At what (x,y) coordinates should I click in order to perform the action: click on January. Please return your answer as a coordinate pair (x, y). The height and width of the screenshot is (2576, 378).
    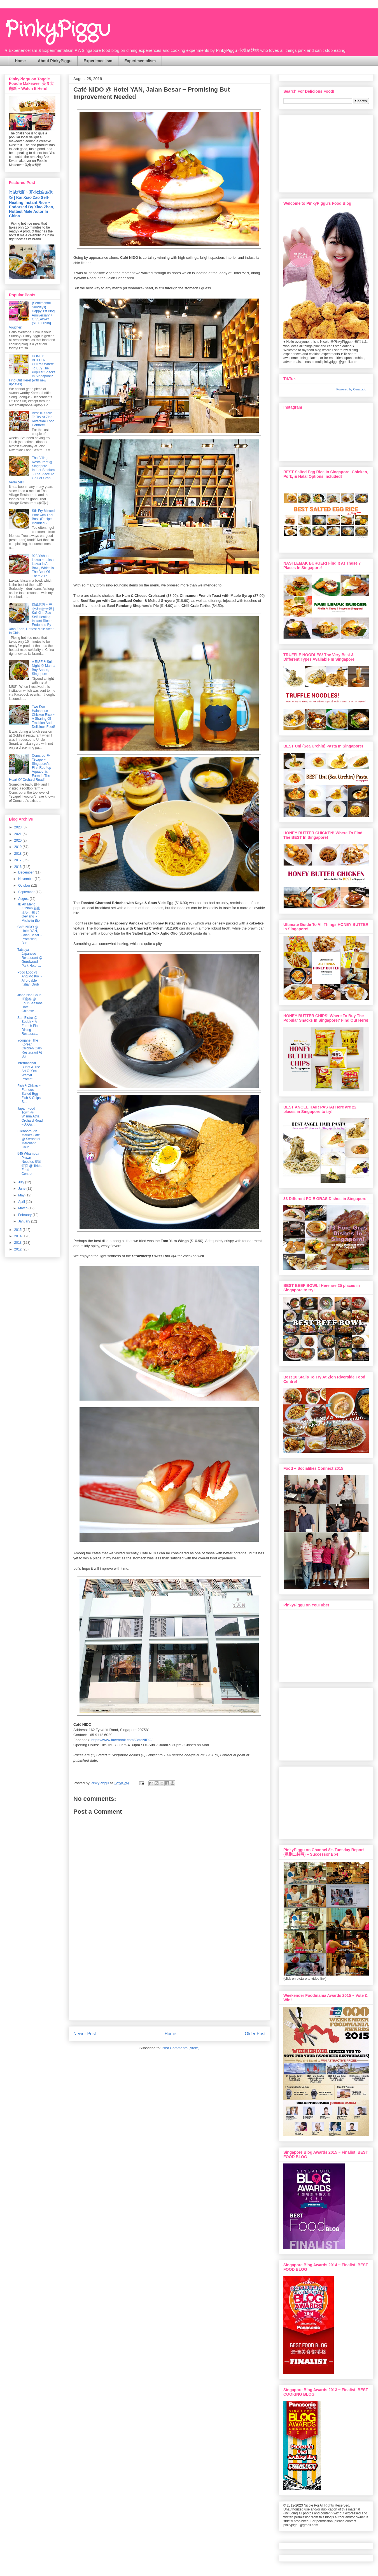
    Looking at the image, I should click on (24, 1221).